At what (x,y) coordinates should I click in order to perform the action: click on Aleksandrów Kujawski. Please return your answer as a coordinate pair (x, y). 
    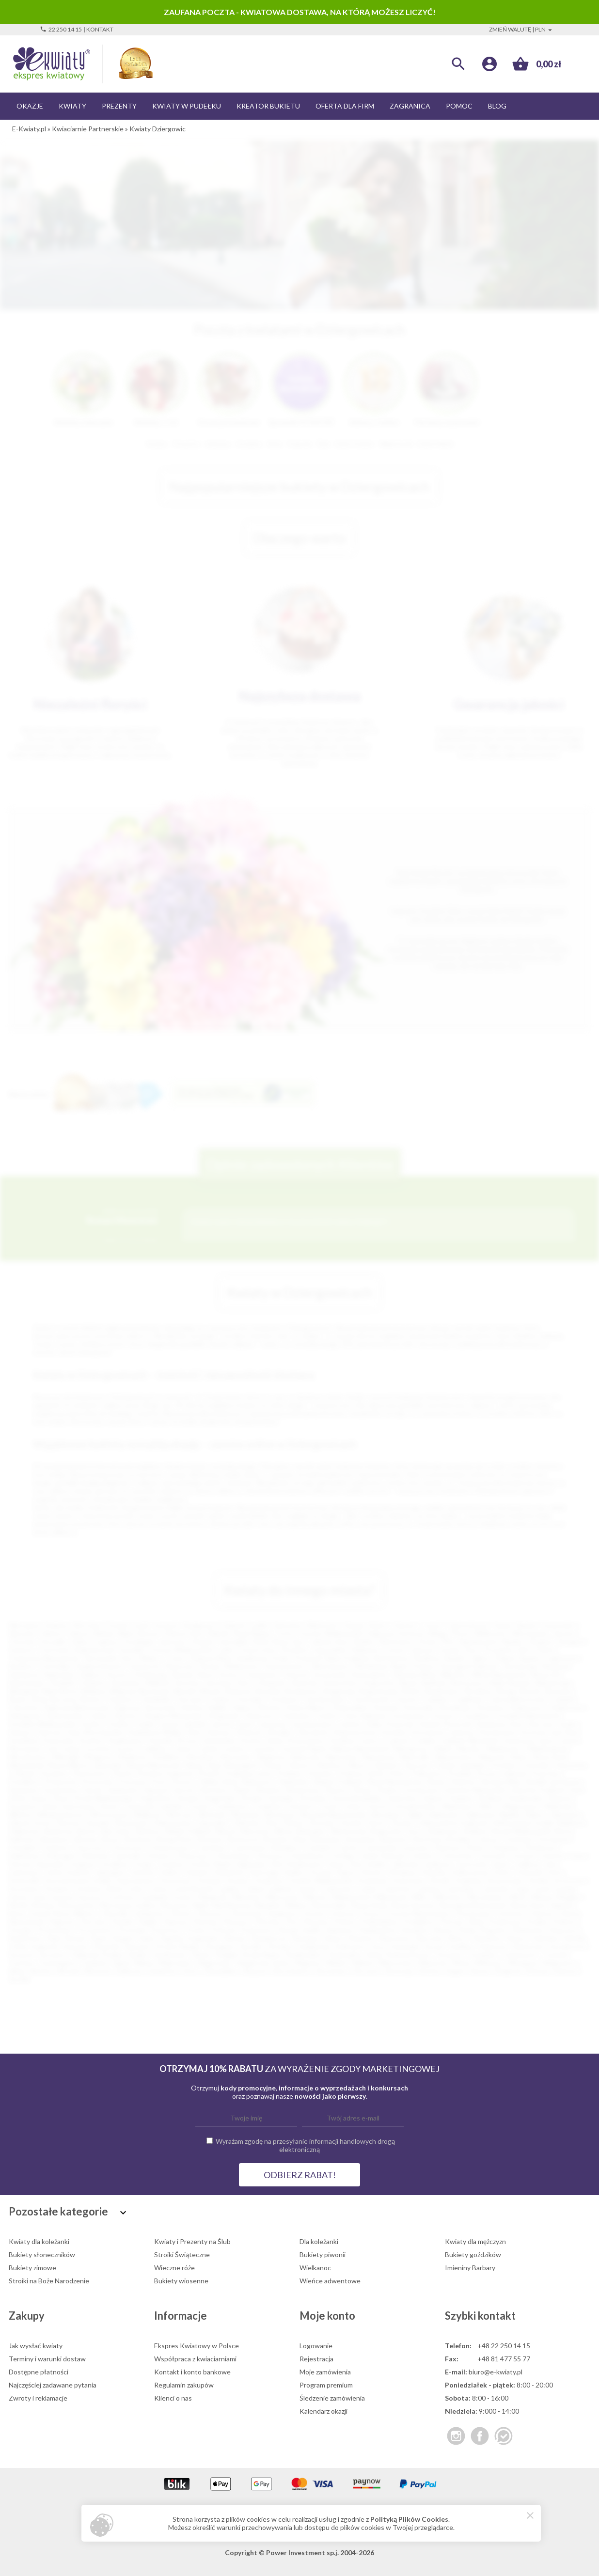
    Looking at the image, I should click on (453, 1823).